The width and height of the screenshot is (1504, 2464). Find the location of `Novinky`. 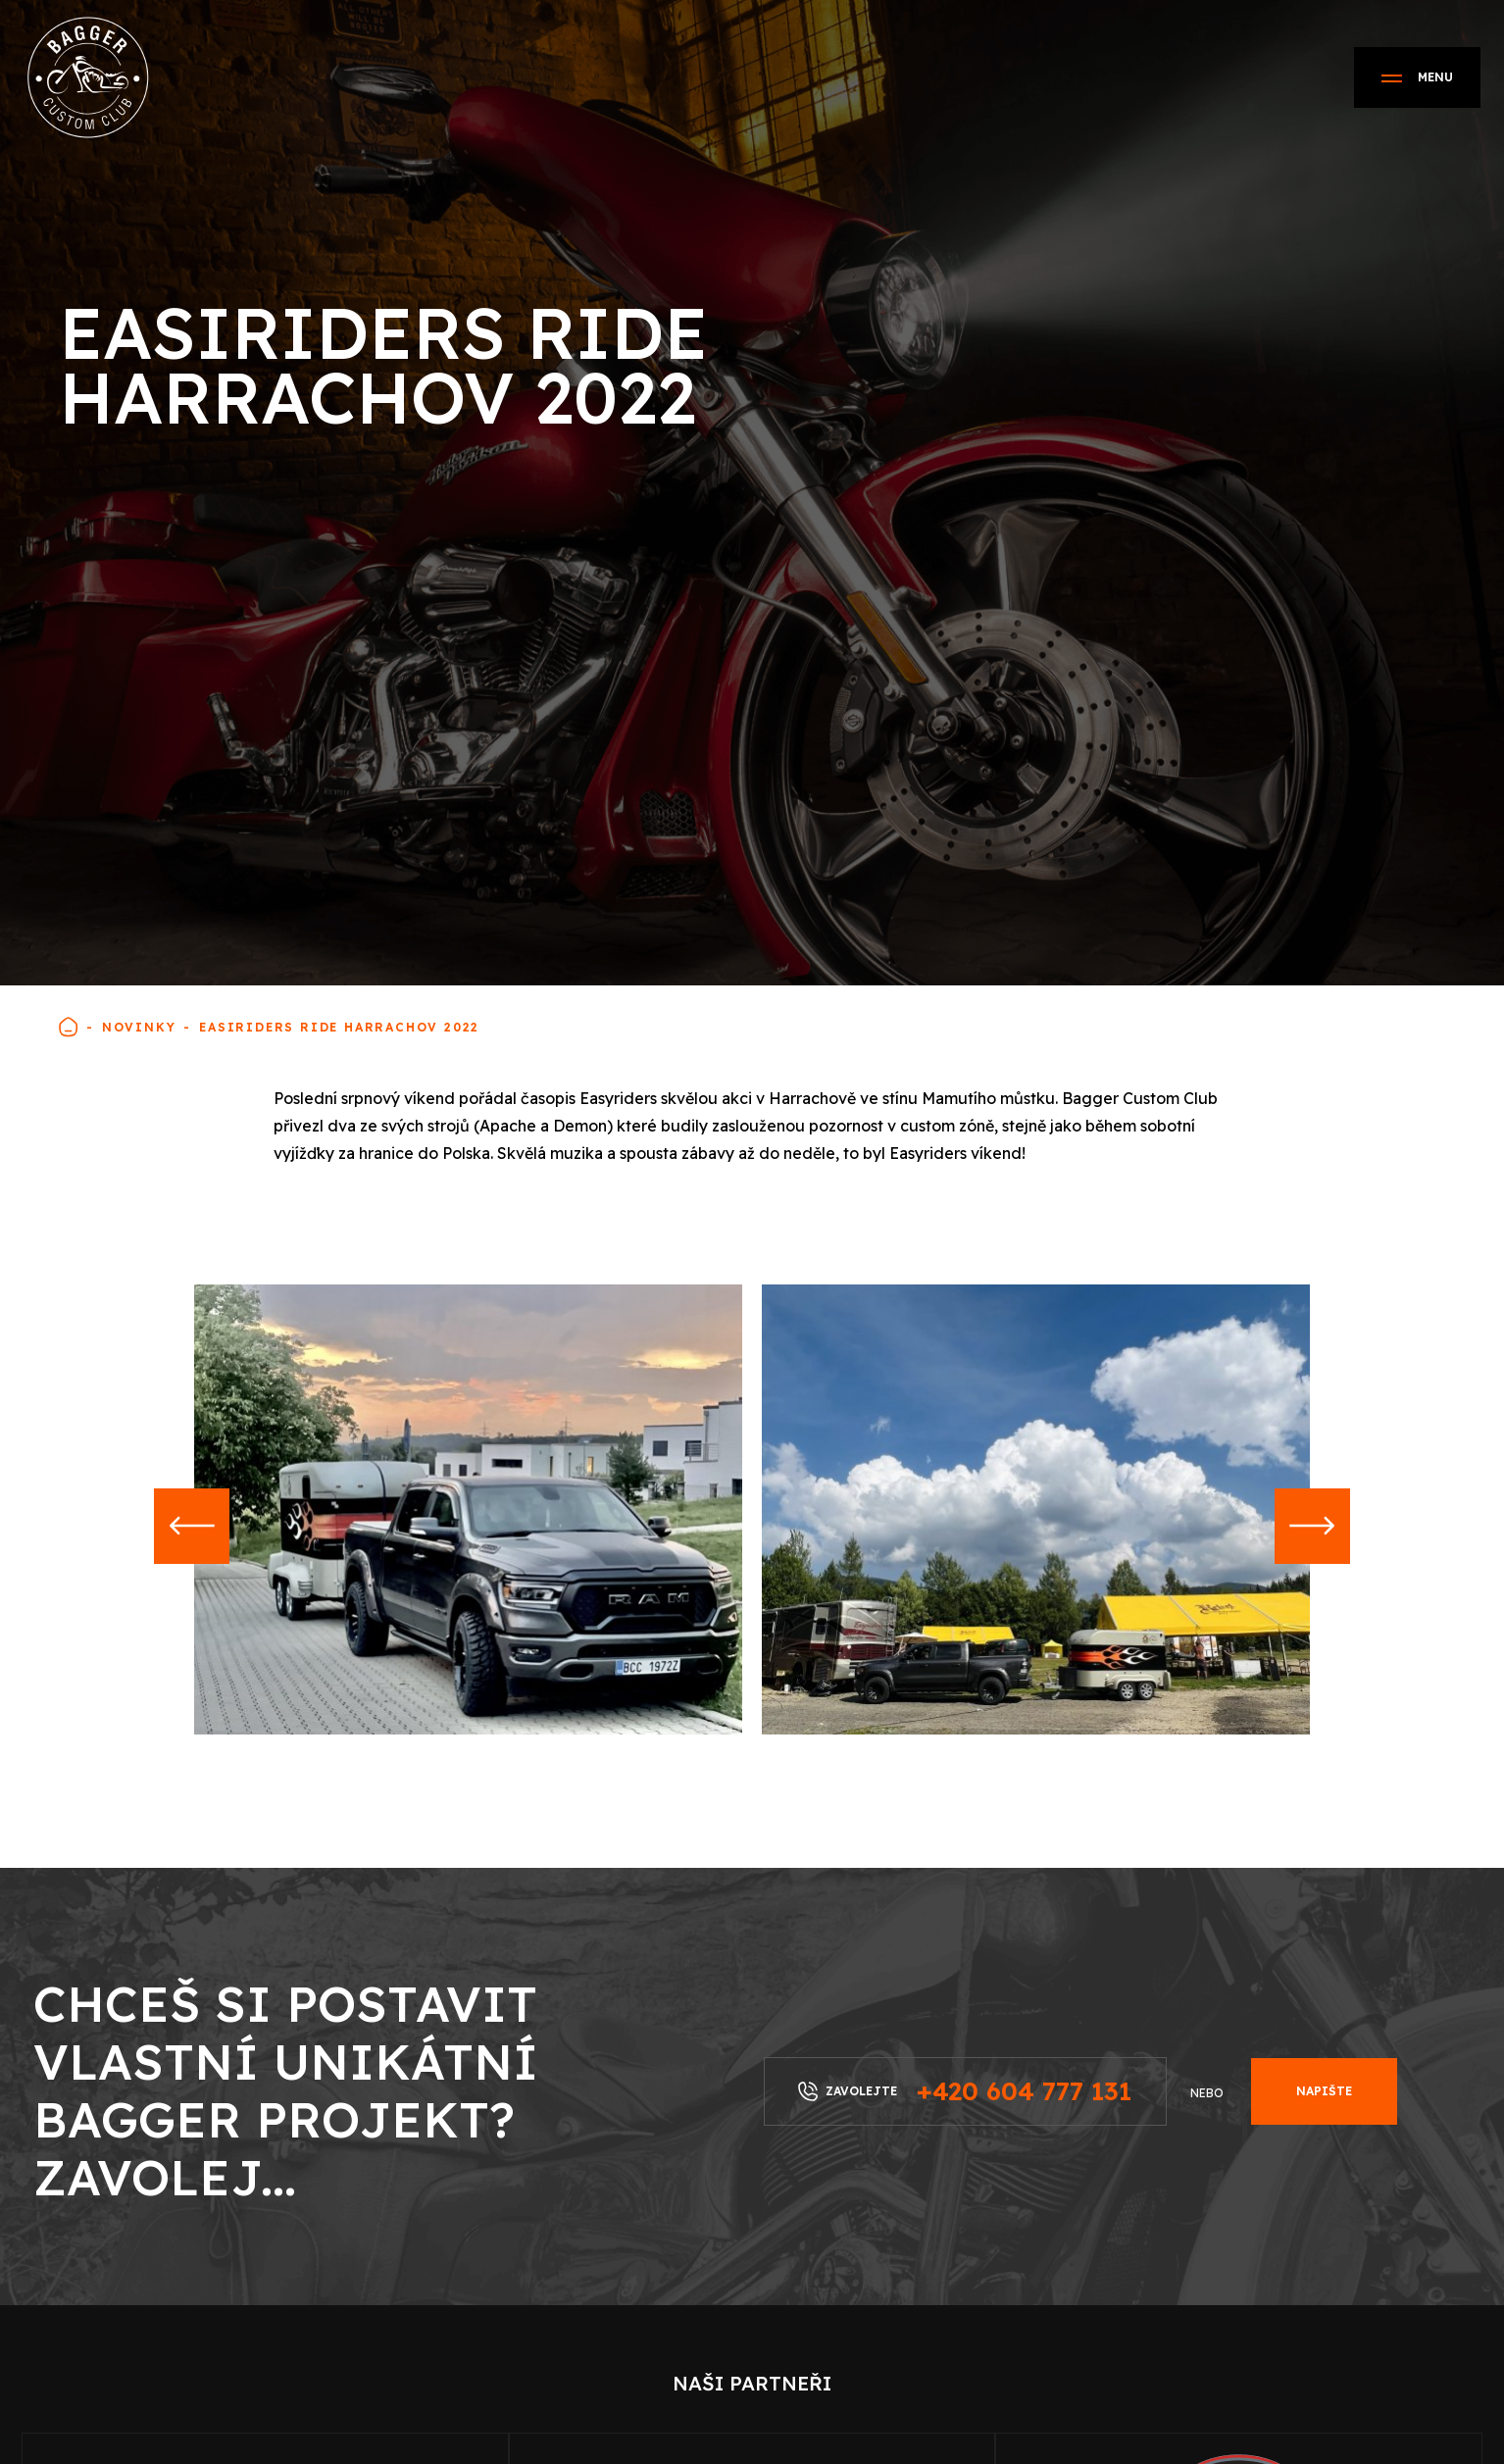

Novinky is located at coordinates (139, 1027).